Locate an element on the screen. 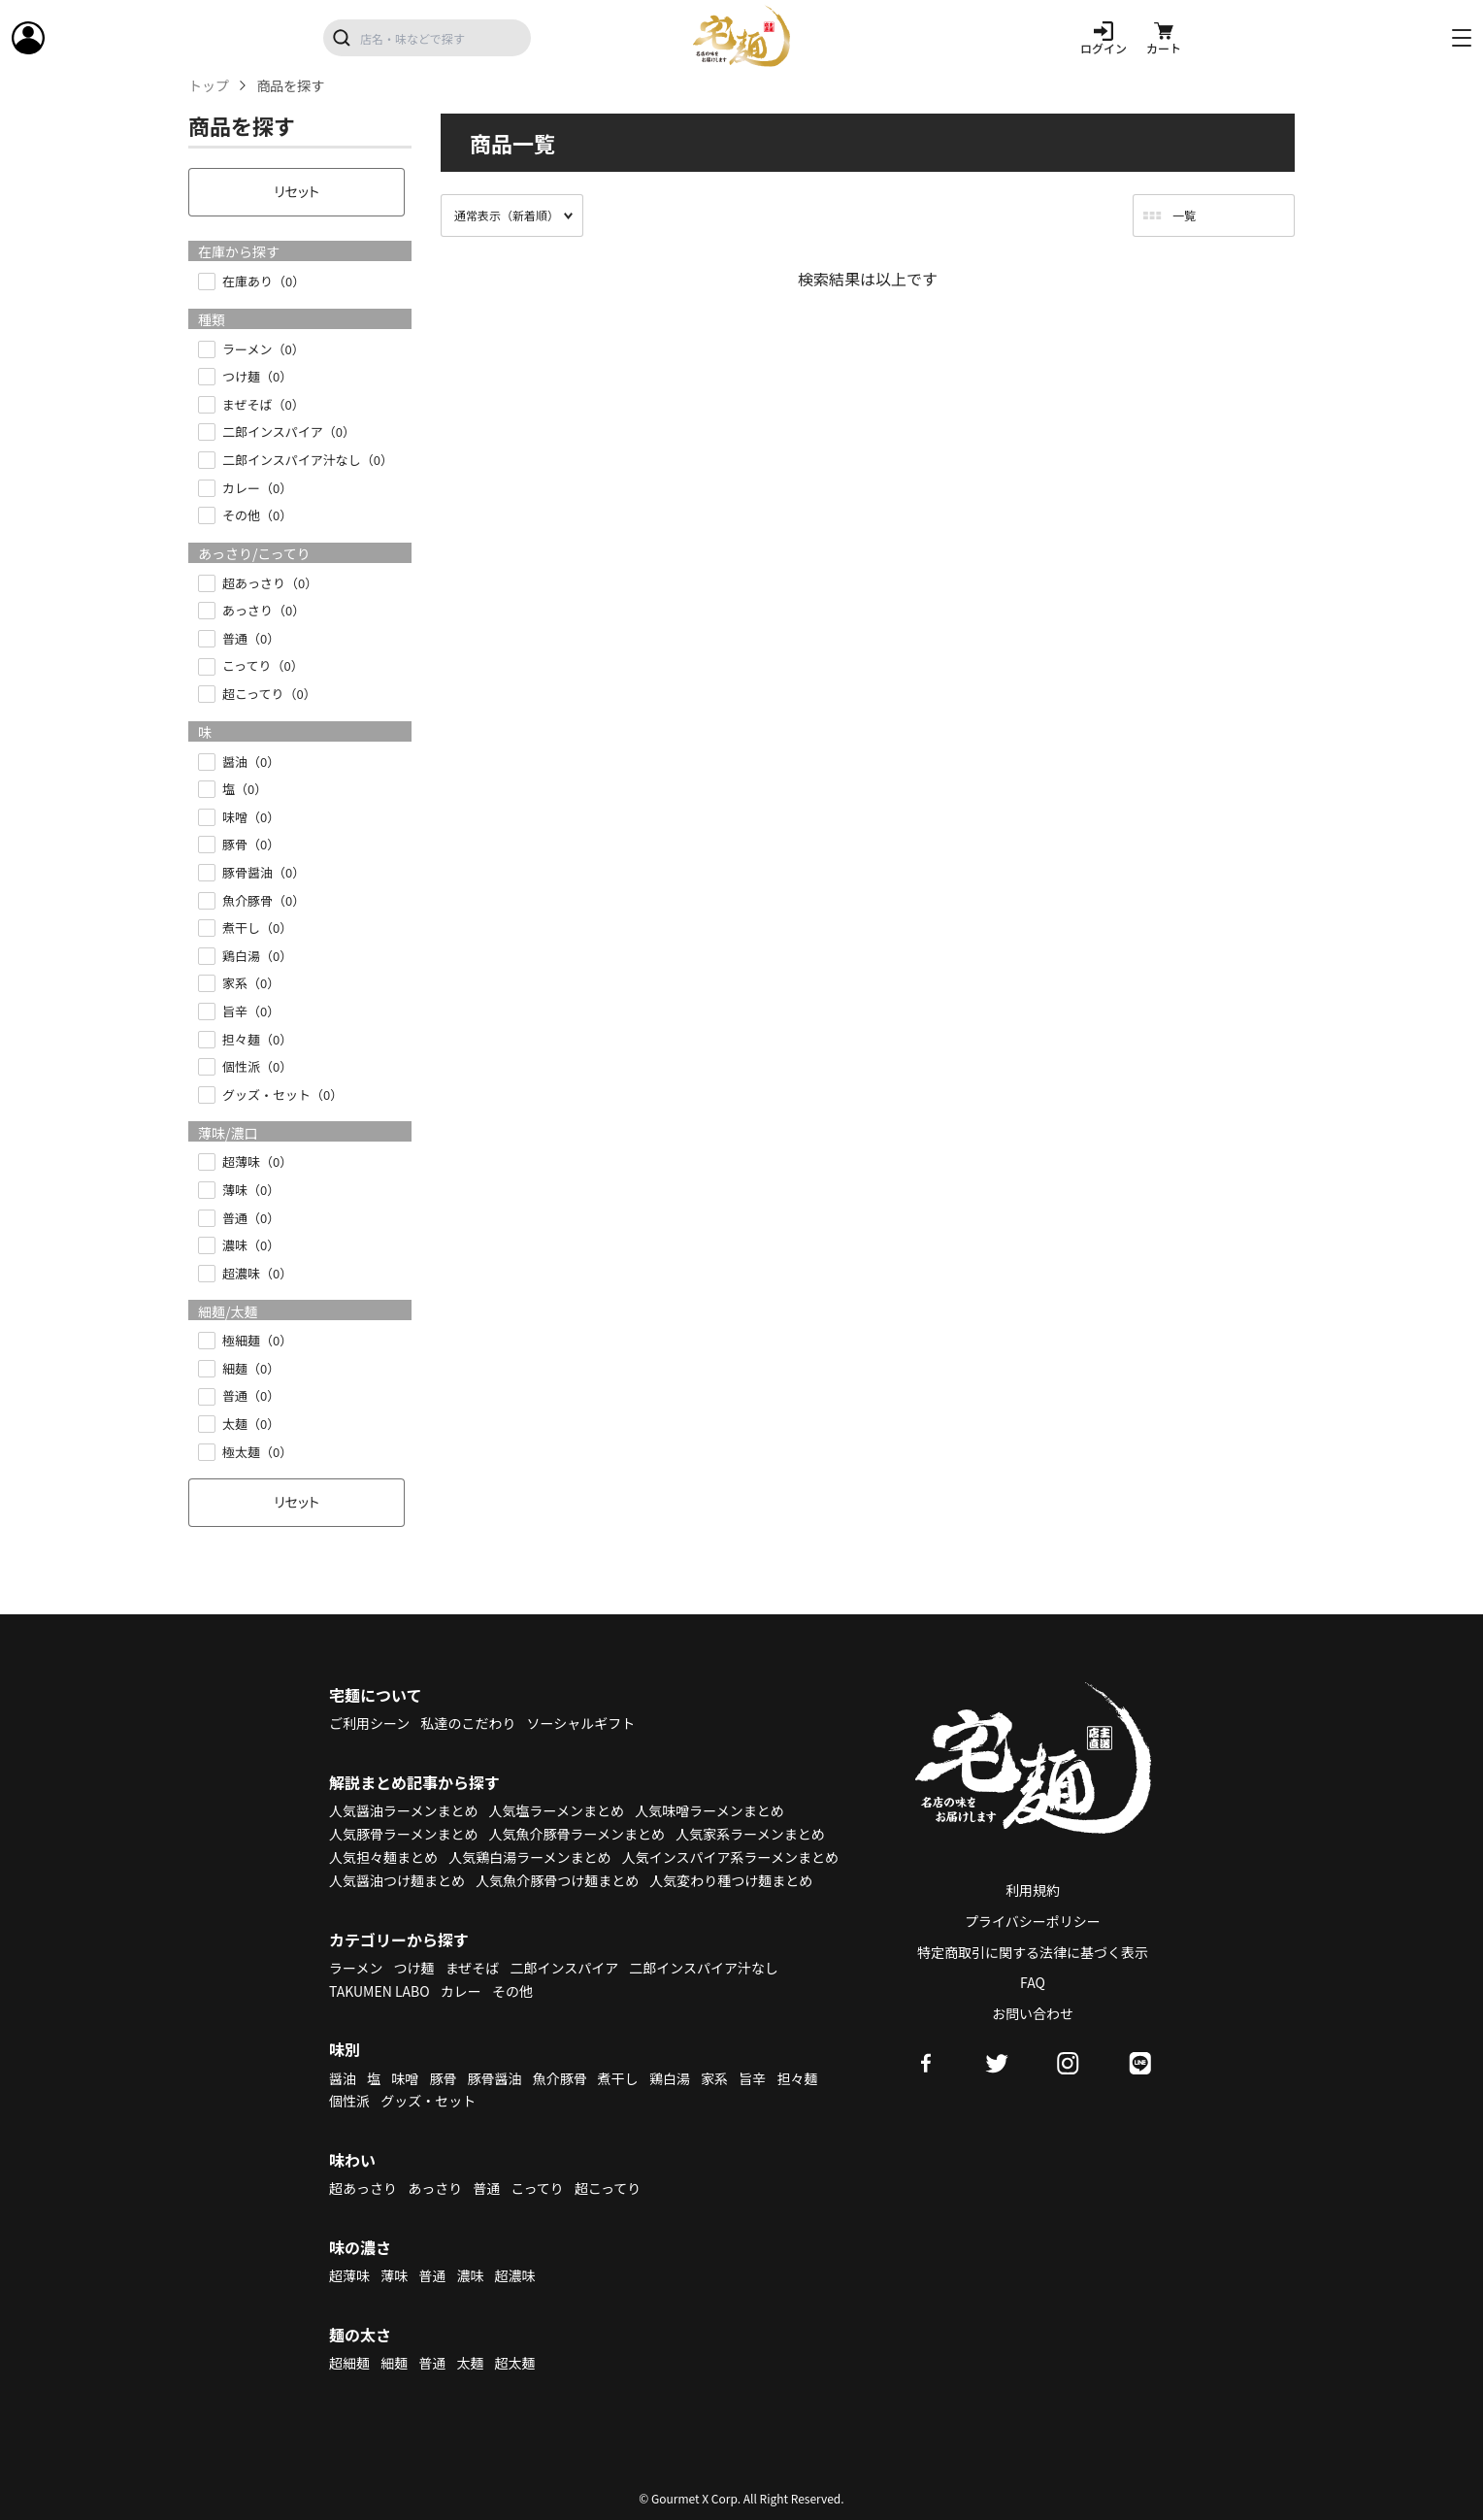 Image resolution: width=1483 pixels, height=2520 pixels. 薄味 is located at coordinates (394, 2275).